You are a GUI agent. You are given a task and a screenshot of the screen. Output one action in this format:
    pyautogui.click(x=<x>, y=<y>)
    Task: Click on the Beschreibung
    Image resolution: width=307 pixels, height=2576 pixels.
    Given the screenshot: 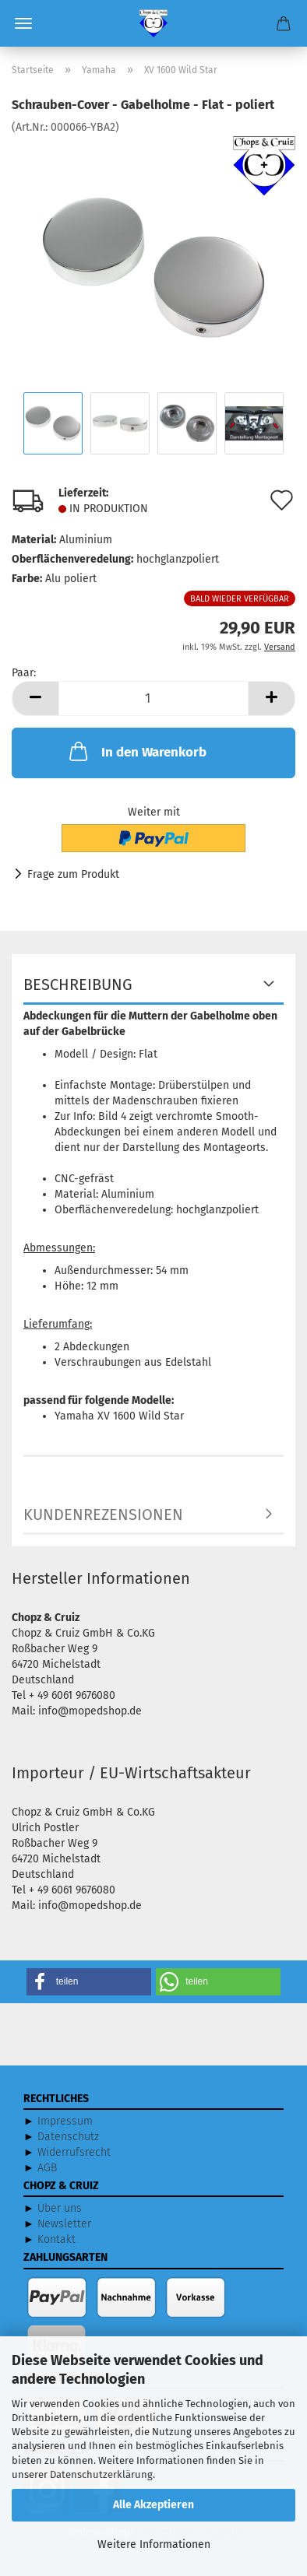 What is the action you would take?
    pyautogui.click(x=77, y=984)
    